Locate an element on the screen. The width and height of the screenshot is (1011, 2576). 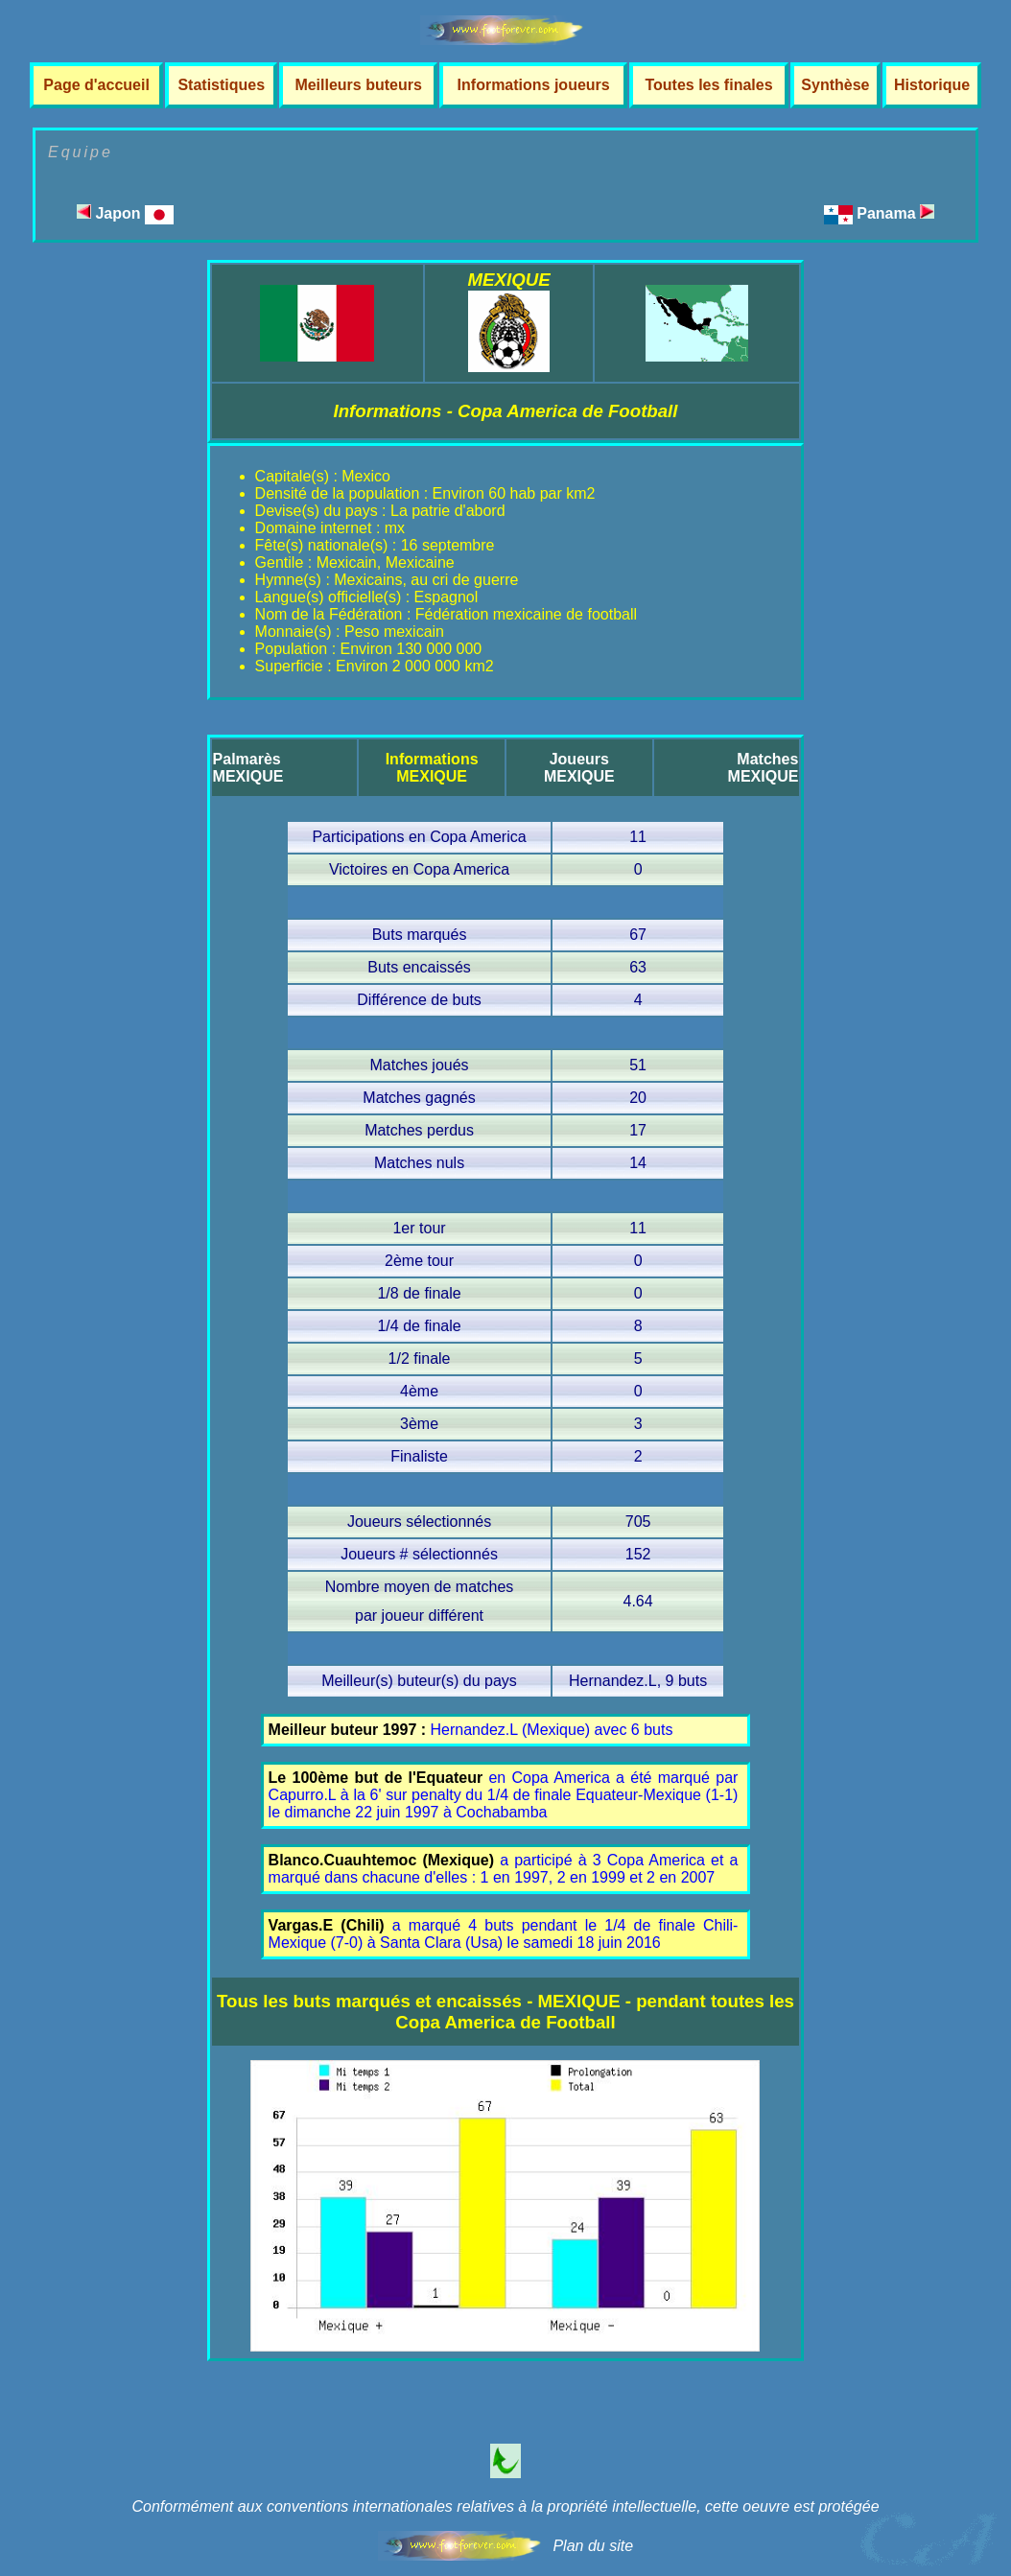
Page d'accueil is located at coordinates (96, 85).